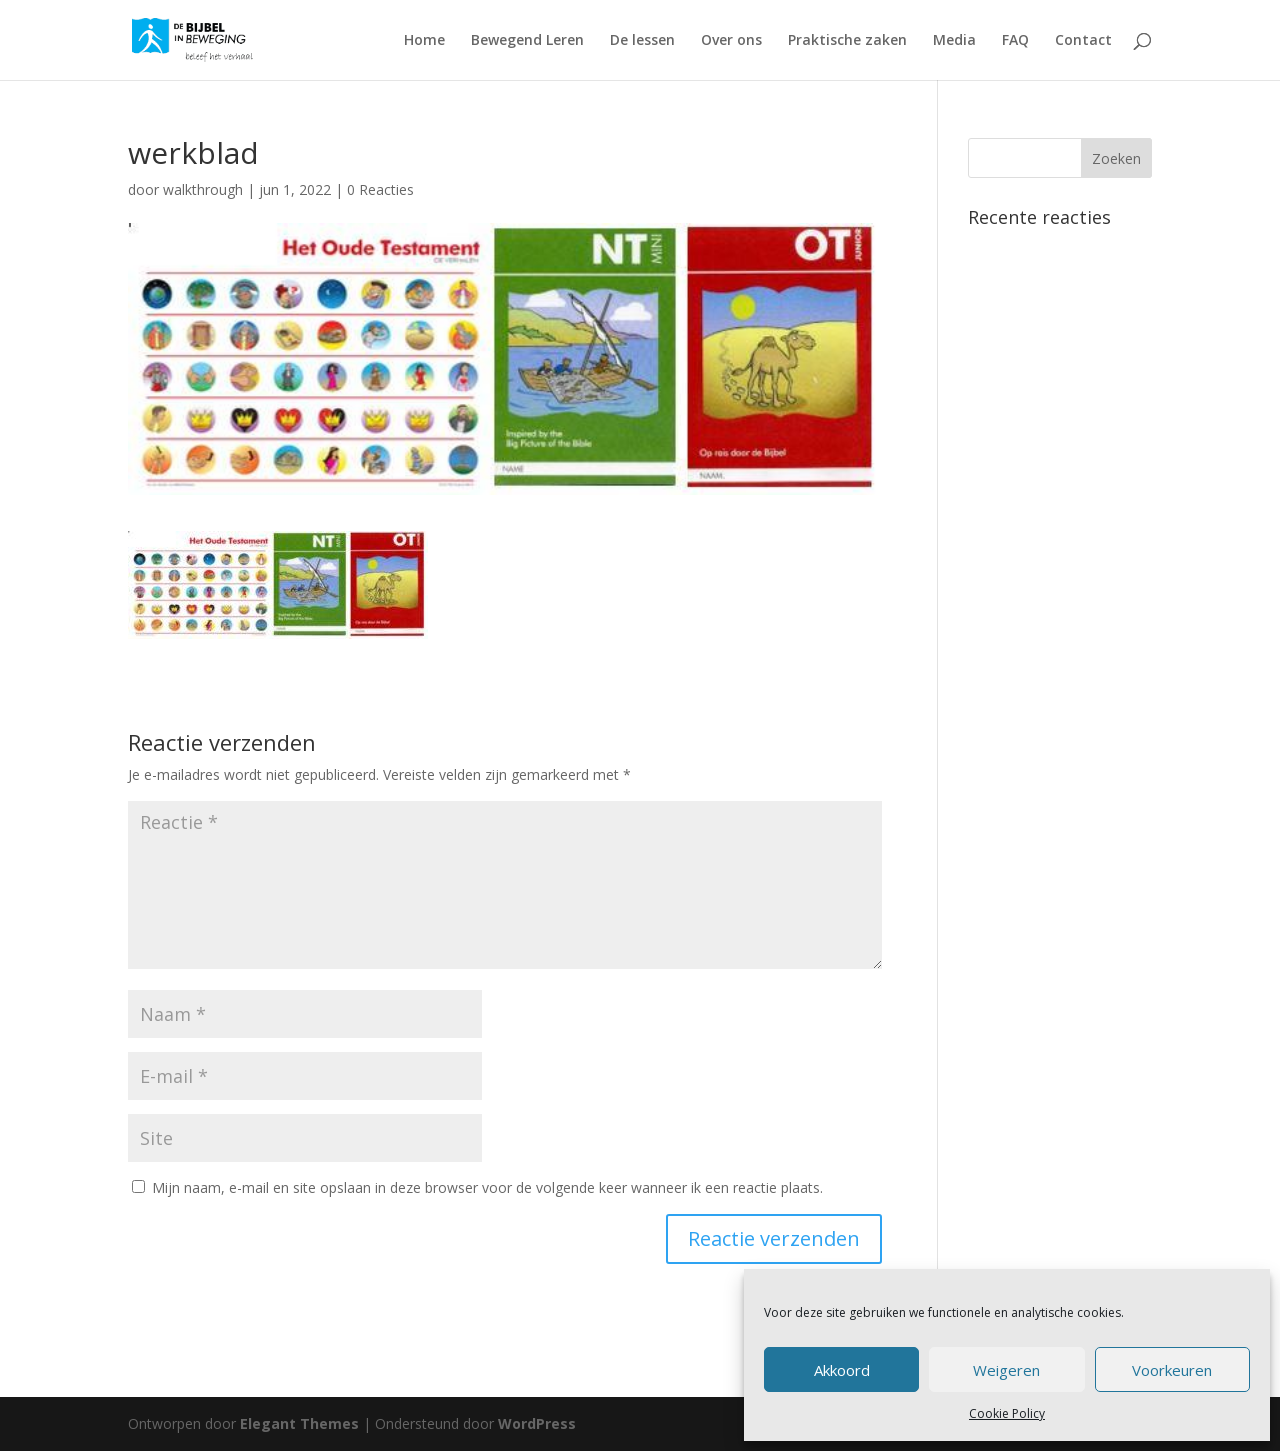  What do you see at coordinates (642, 41) in the screenshot?
I see `De lessen` at bounding box center [642, 41].